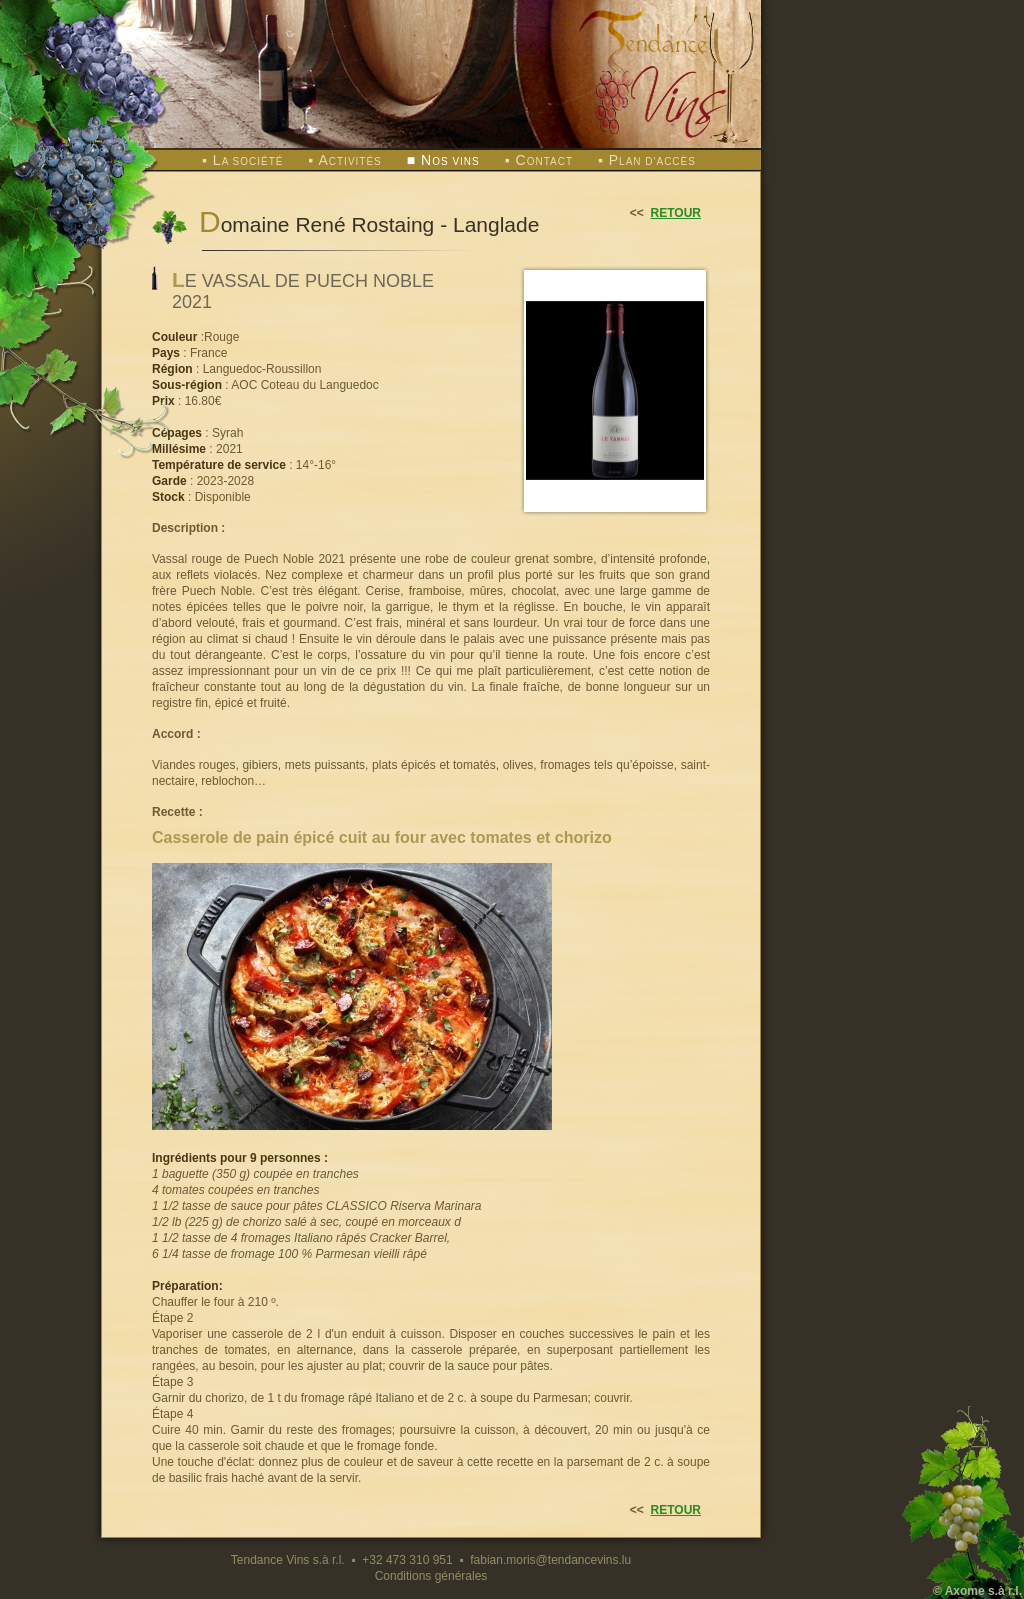 This screenshot has height=1599, width=1024. I want to click on lan d'accès, so click(652, 161).